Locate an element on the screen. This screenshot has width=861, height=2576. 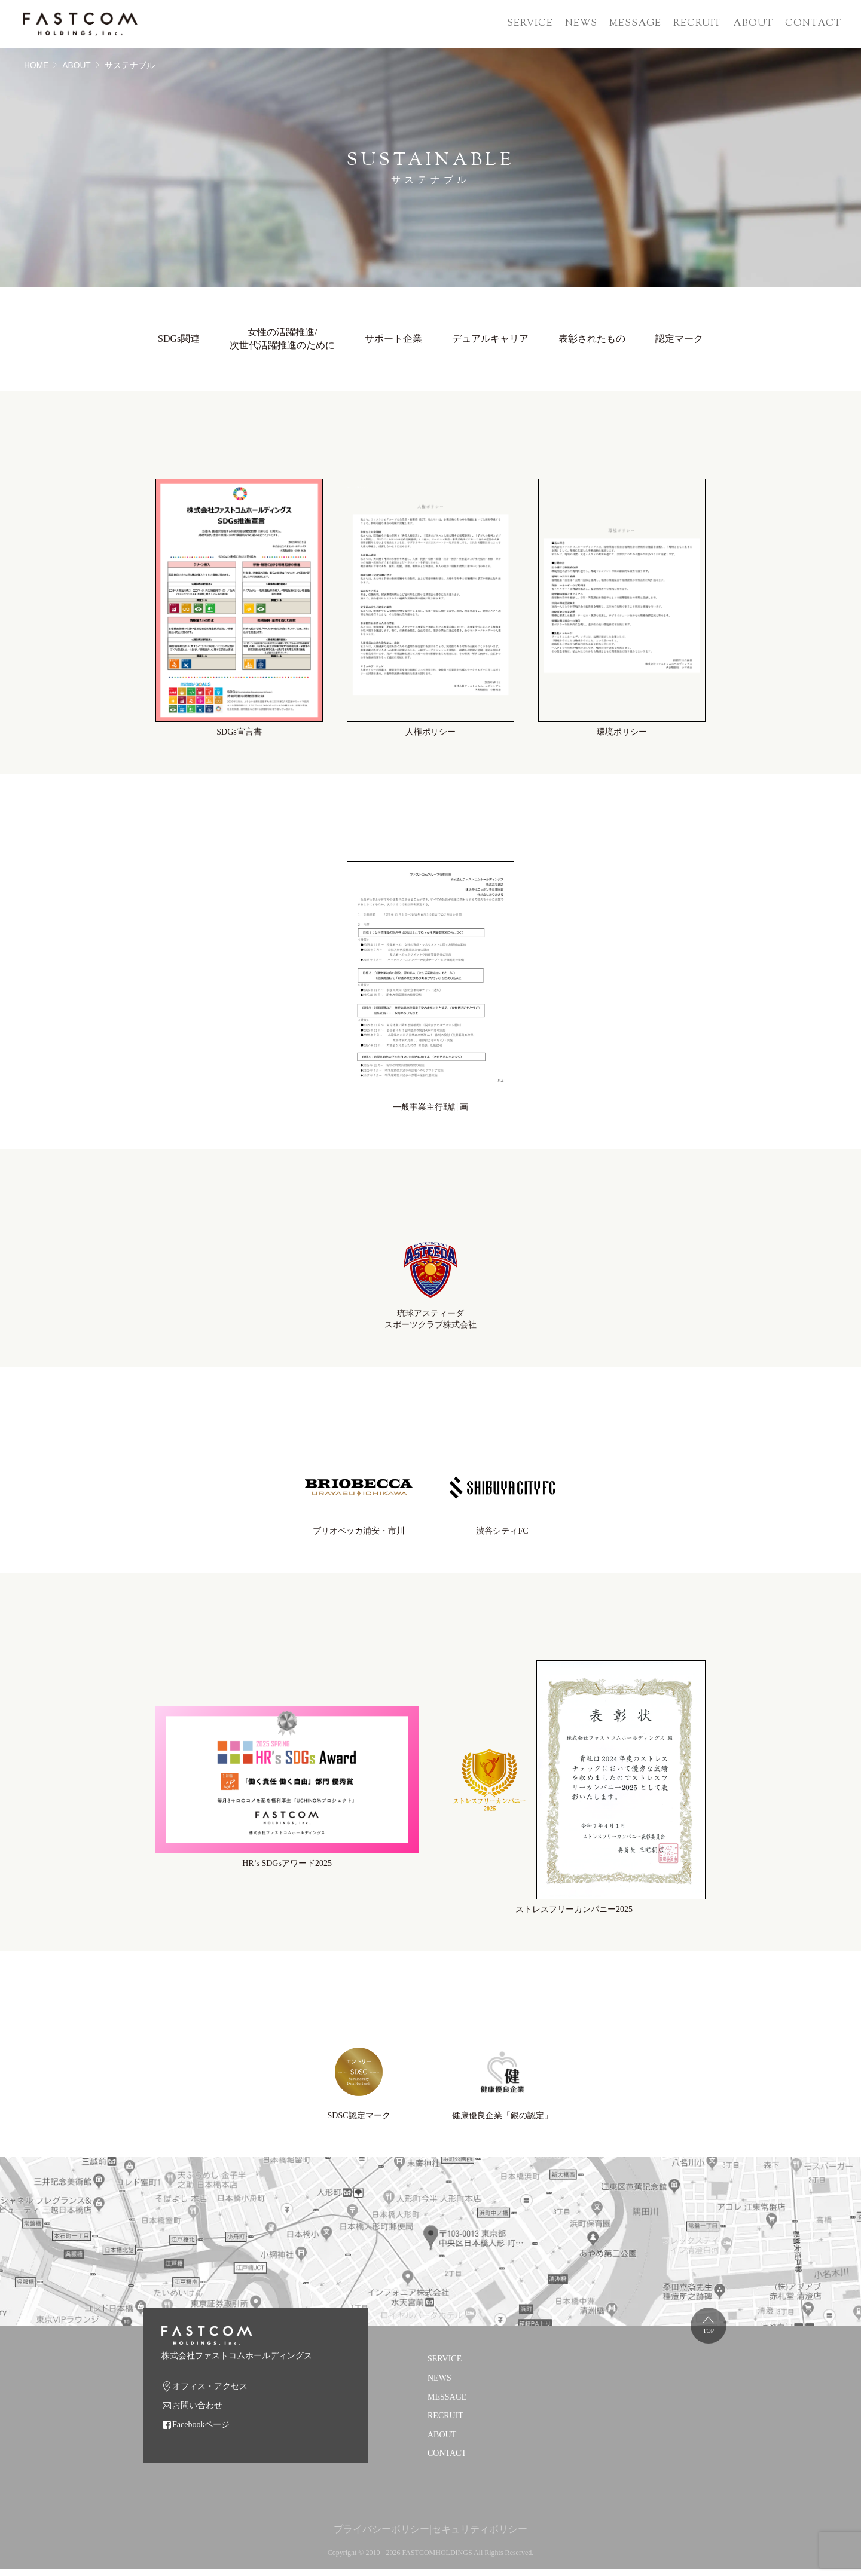
サポート企業 is located at coordinates (393, 338).